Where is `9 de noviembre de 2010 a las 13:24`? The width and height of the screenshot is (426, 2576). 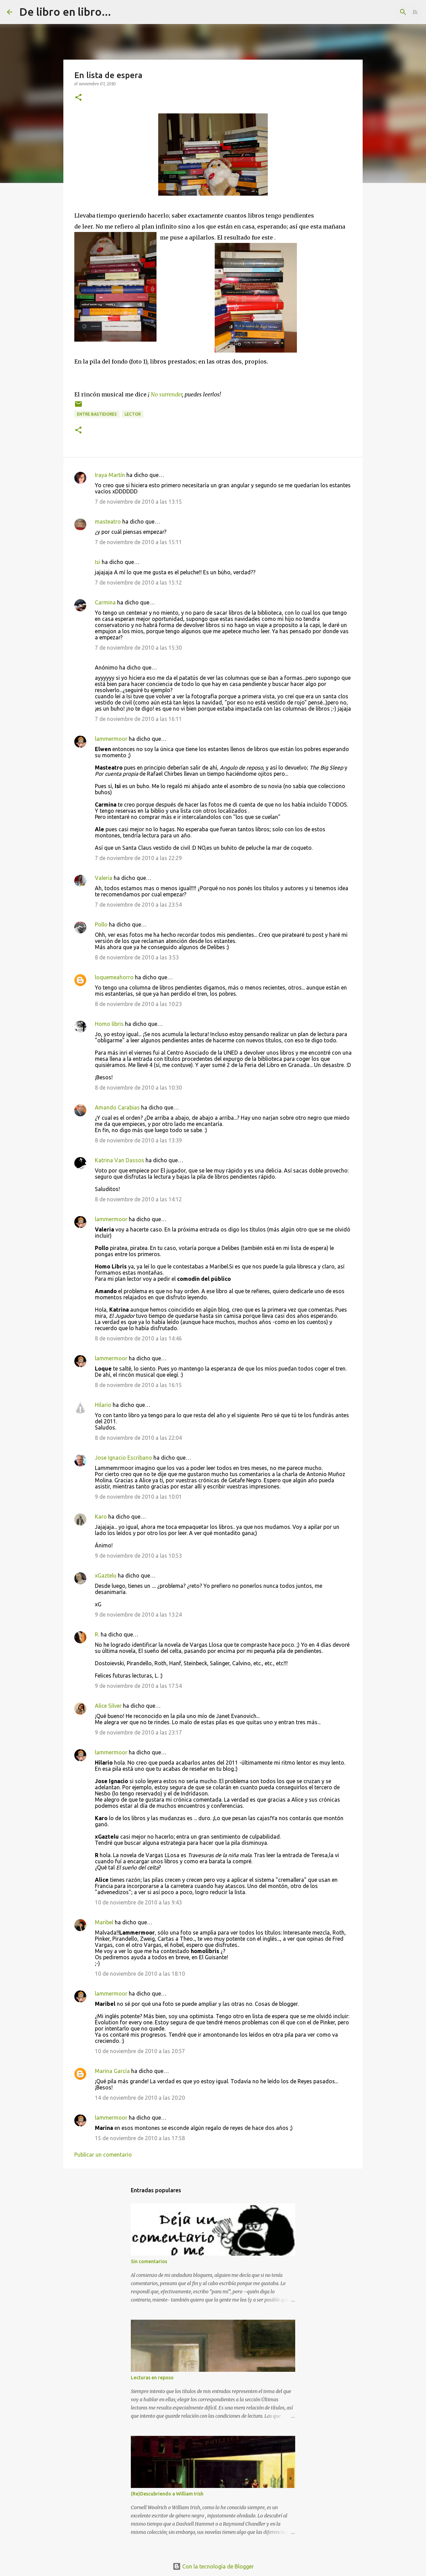 9 de noviembre de 2010 a las 13:24 is located at coordinates (138, 1614).